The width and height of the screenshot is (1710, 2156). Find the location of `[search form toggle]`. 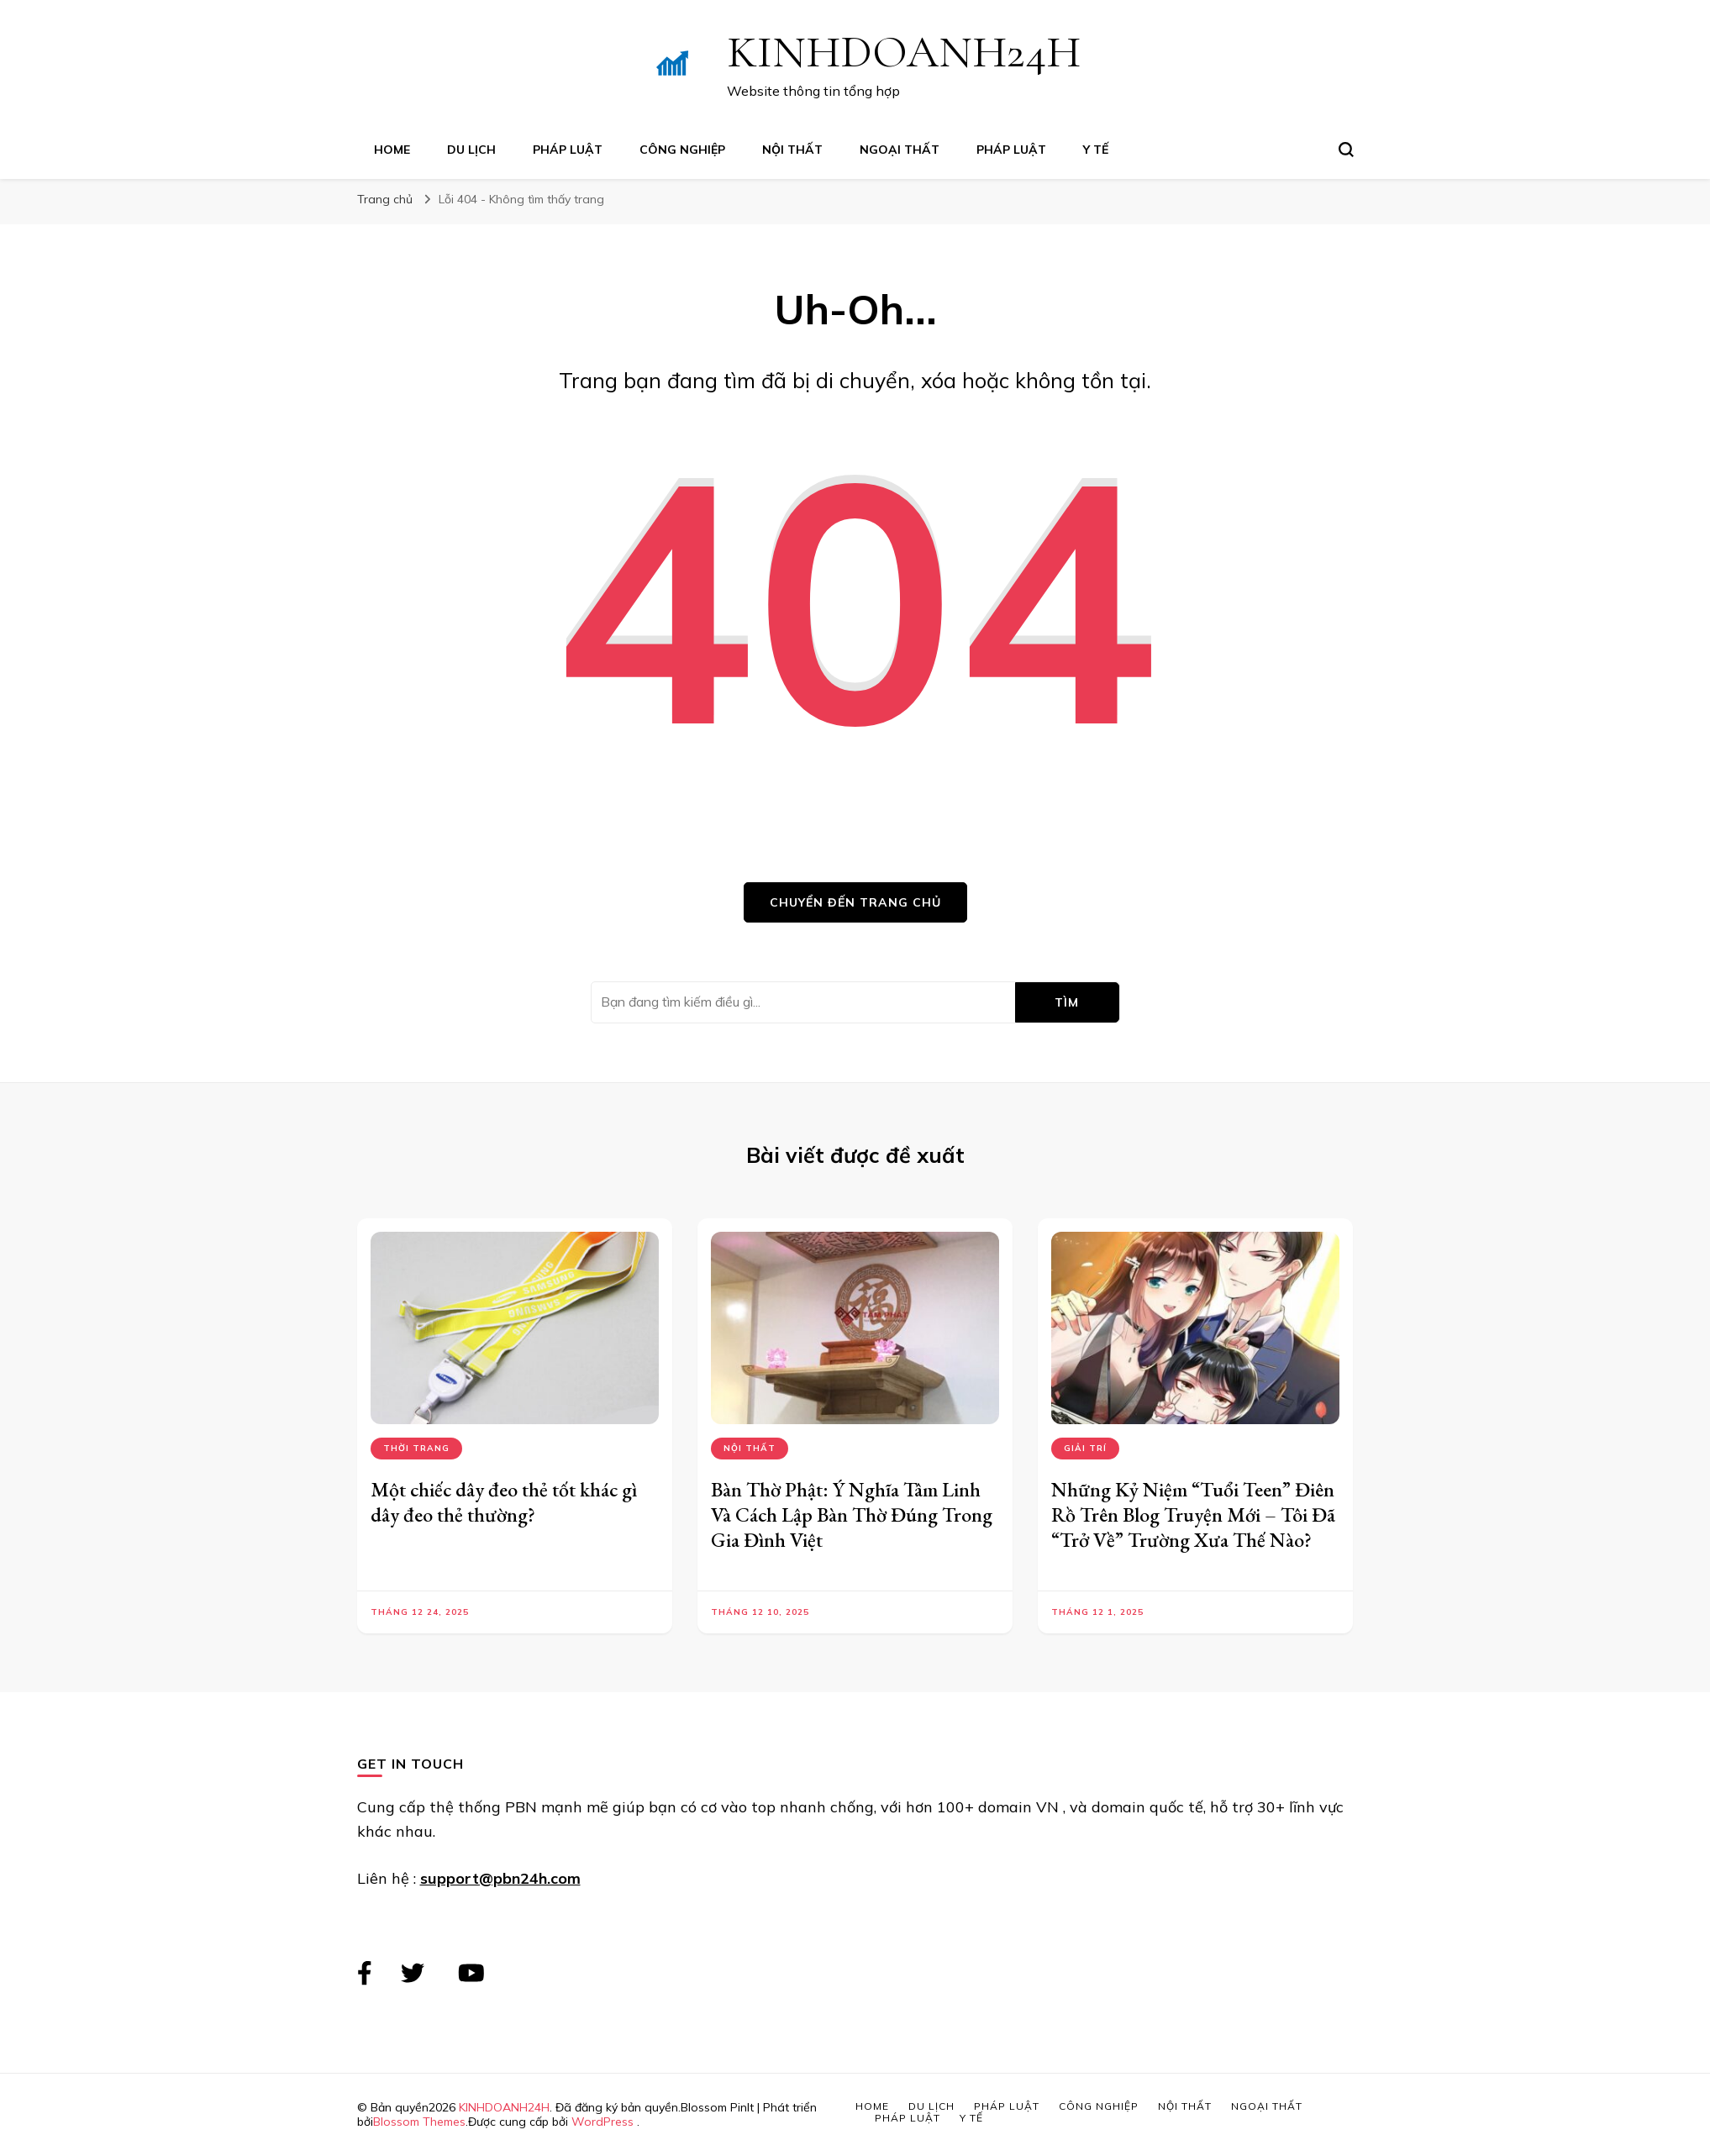

[search form toggle] is located at coordinates (1346, 149).